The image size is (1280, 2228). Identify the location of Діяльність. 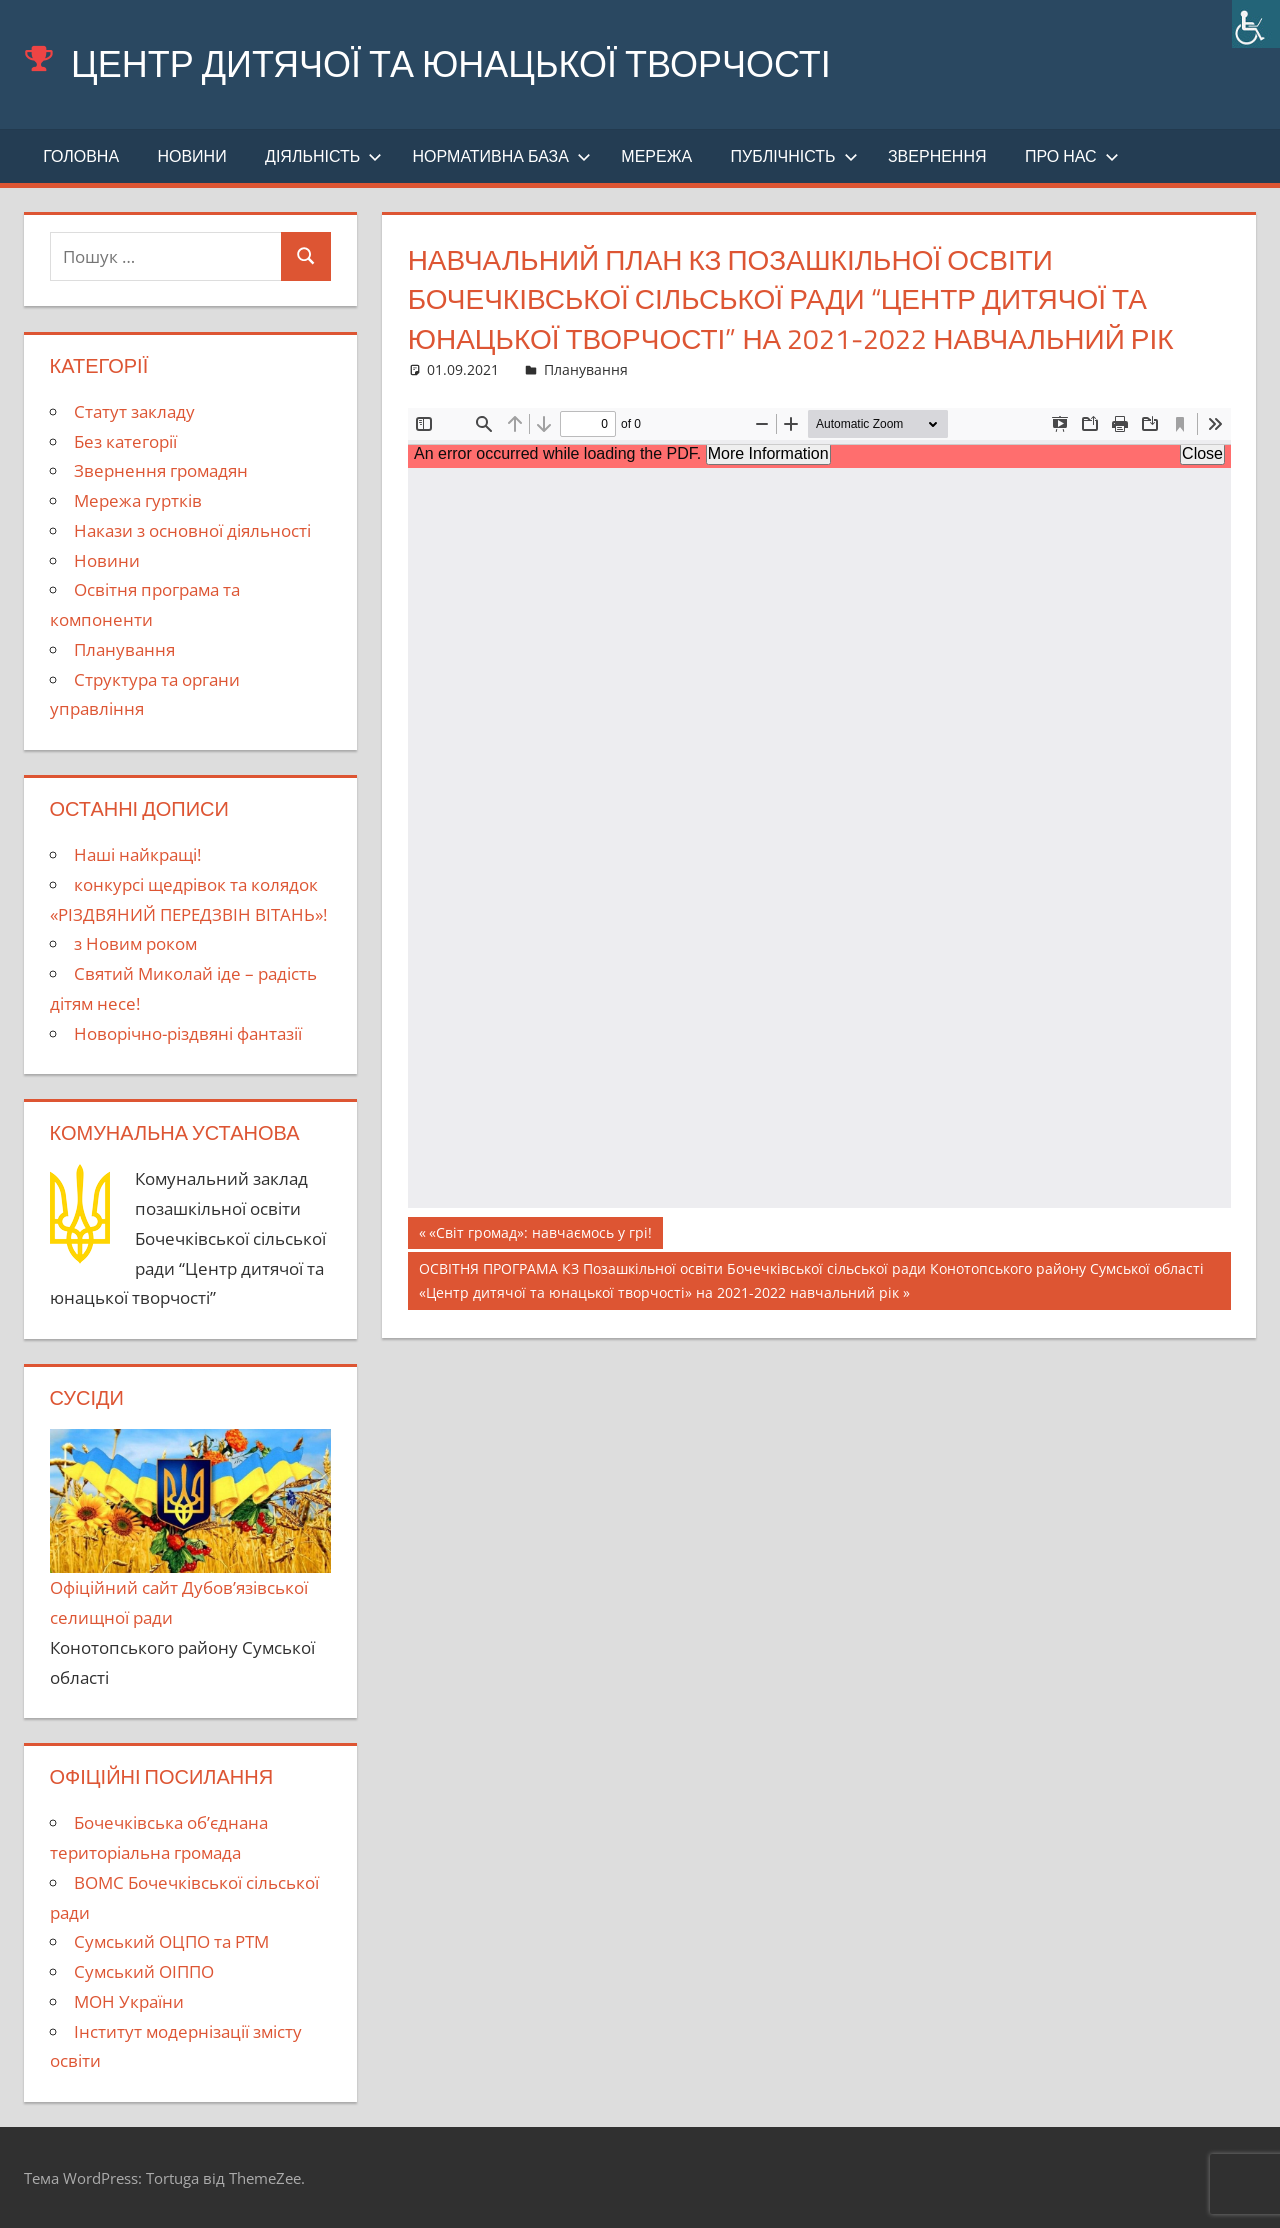
(323, 156).